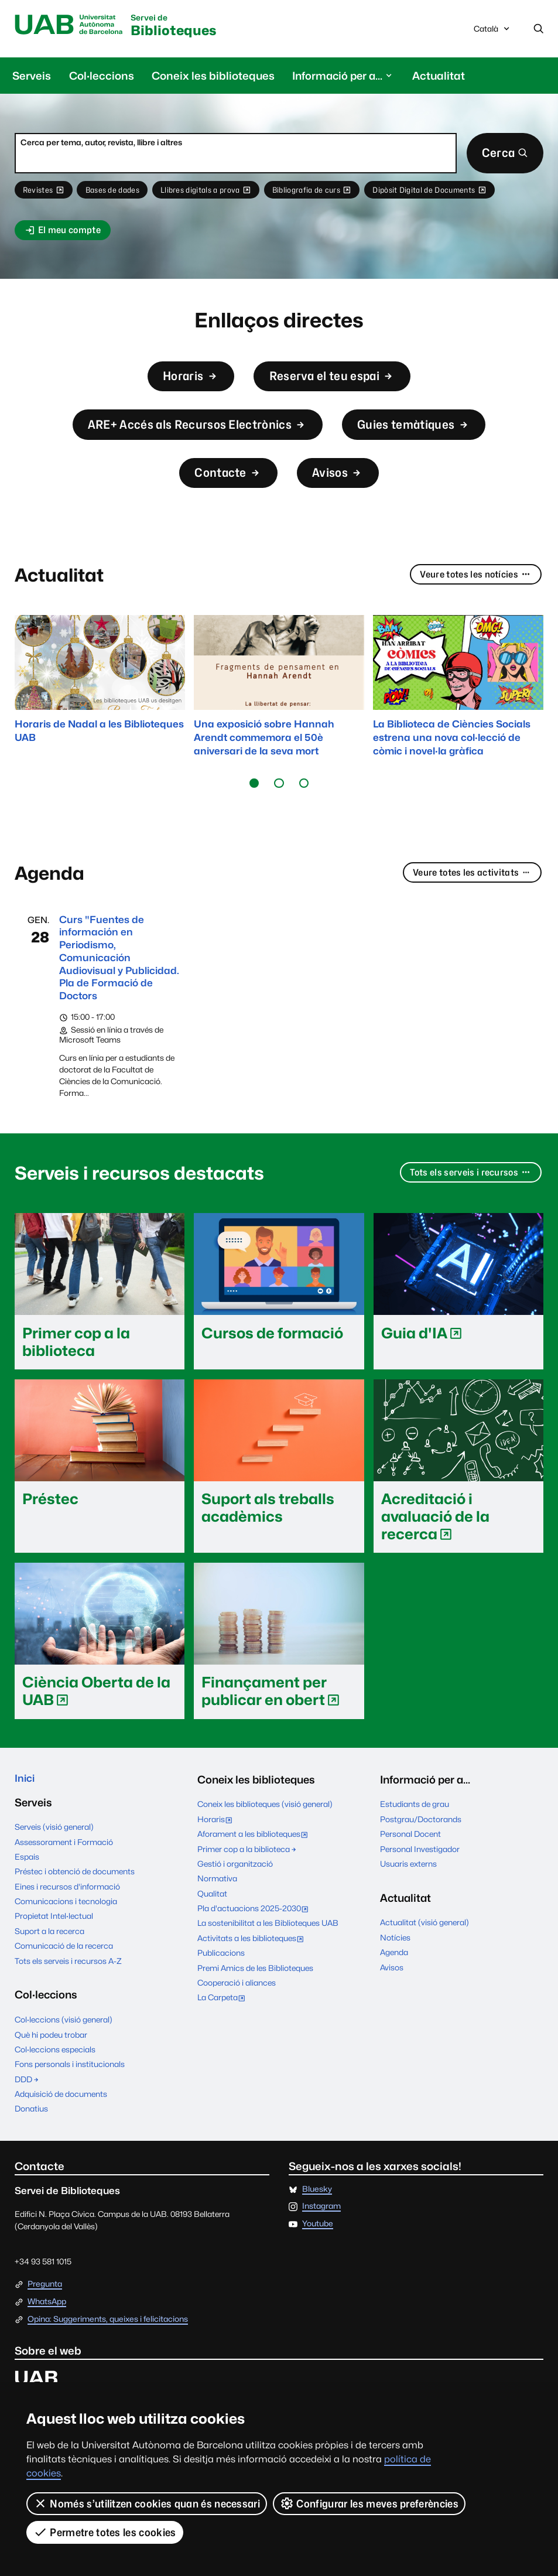  What do you see at coordinates (68, 1987) in the screenshot?
I see `Tots els serveis i recursos A-Z` at bounding box center [68, 1987].